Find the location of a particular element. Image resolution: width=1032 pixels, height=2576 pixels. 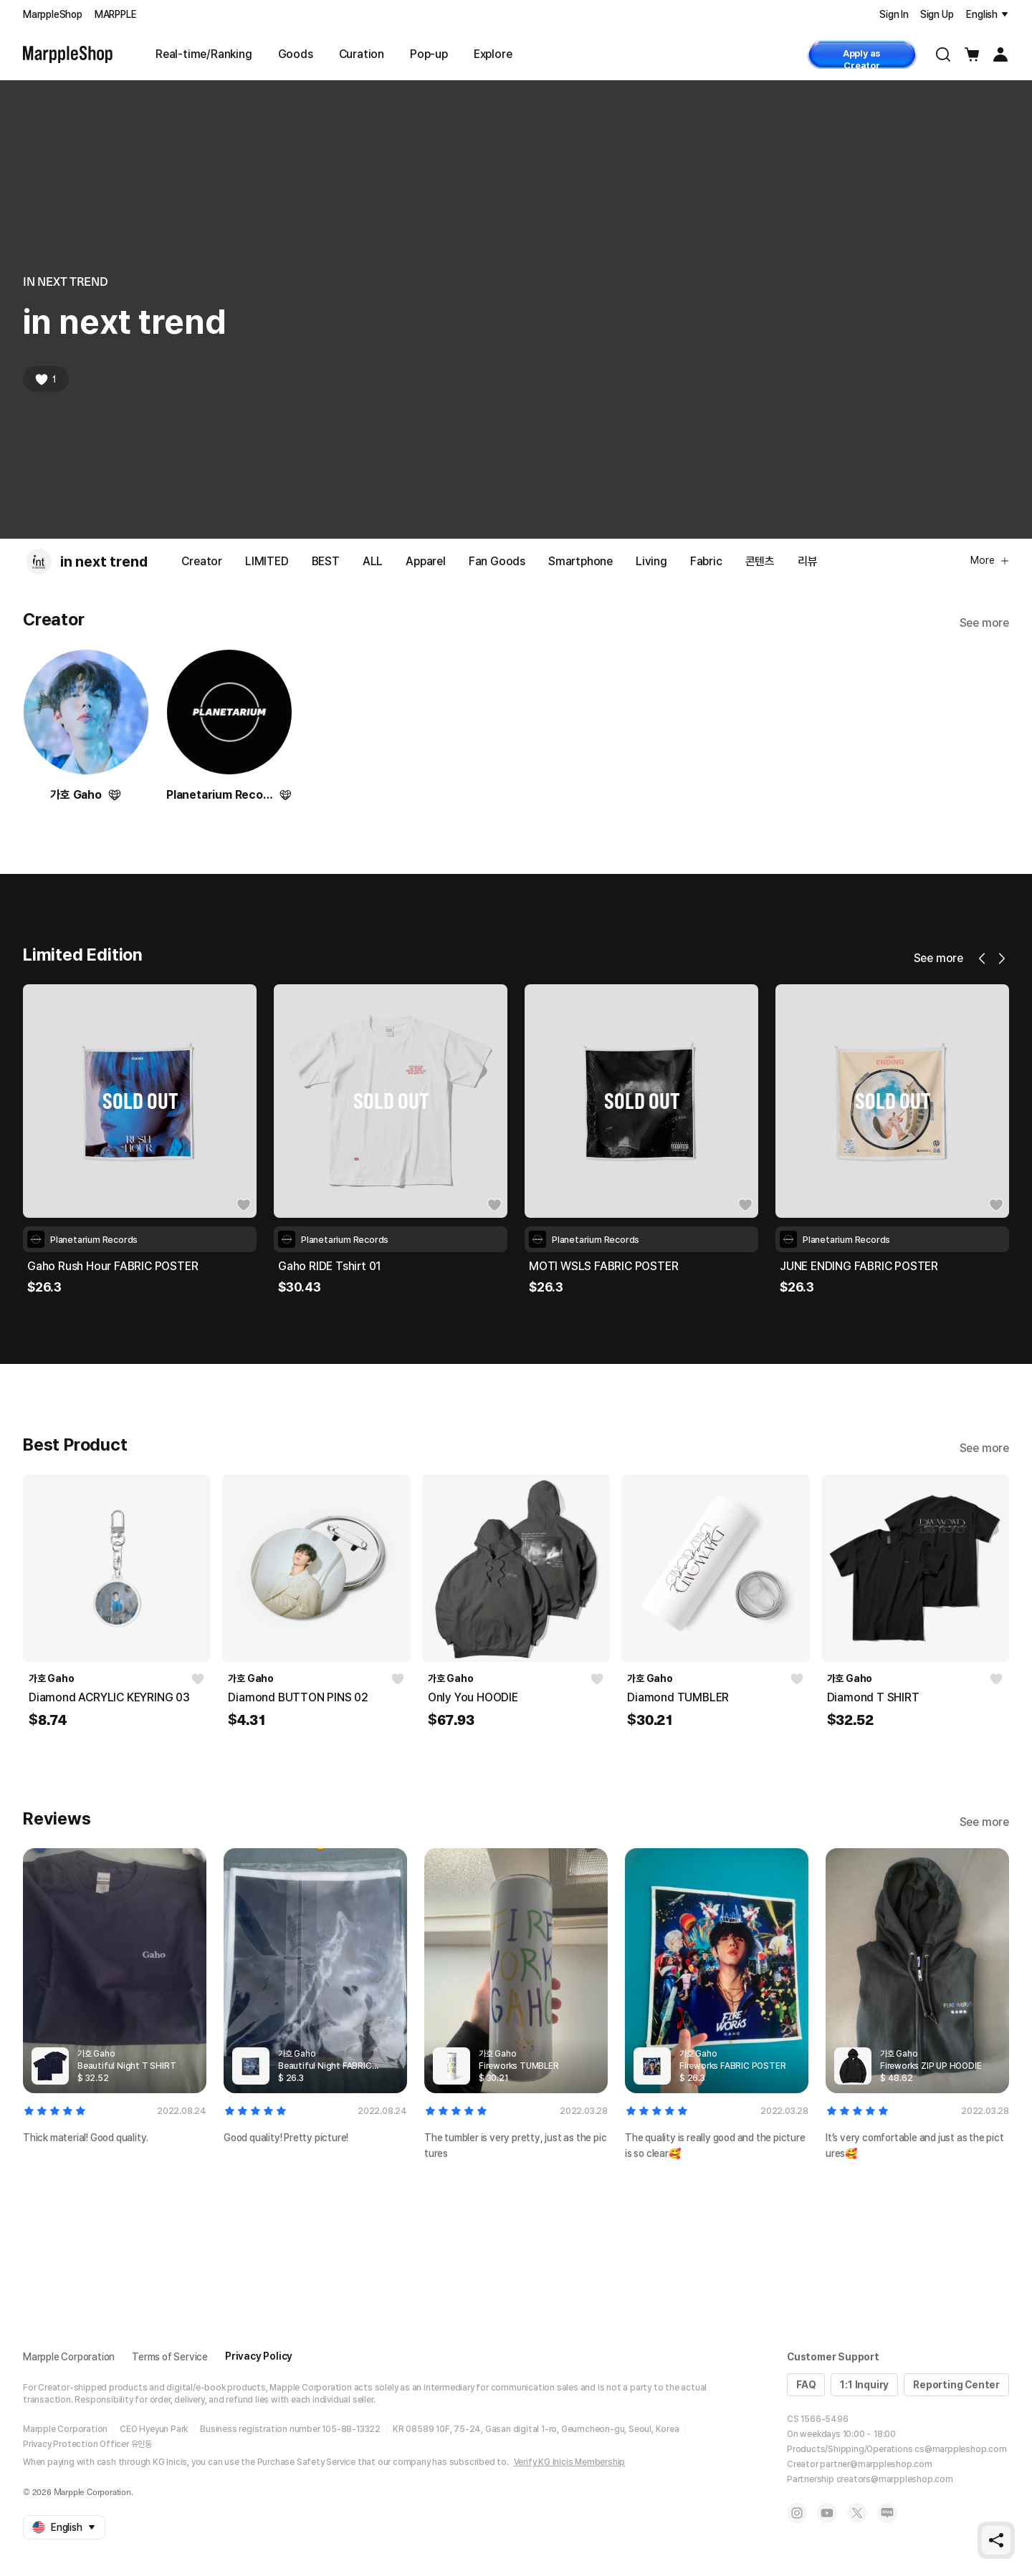

Real-time/Ranking is located at coordinates (204, 54).